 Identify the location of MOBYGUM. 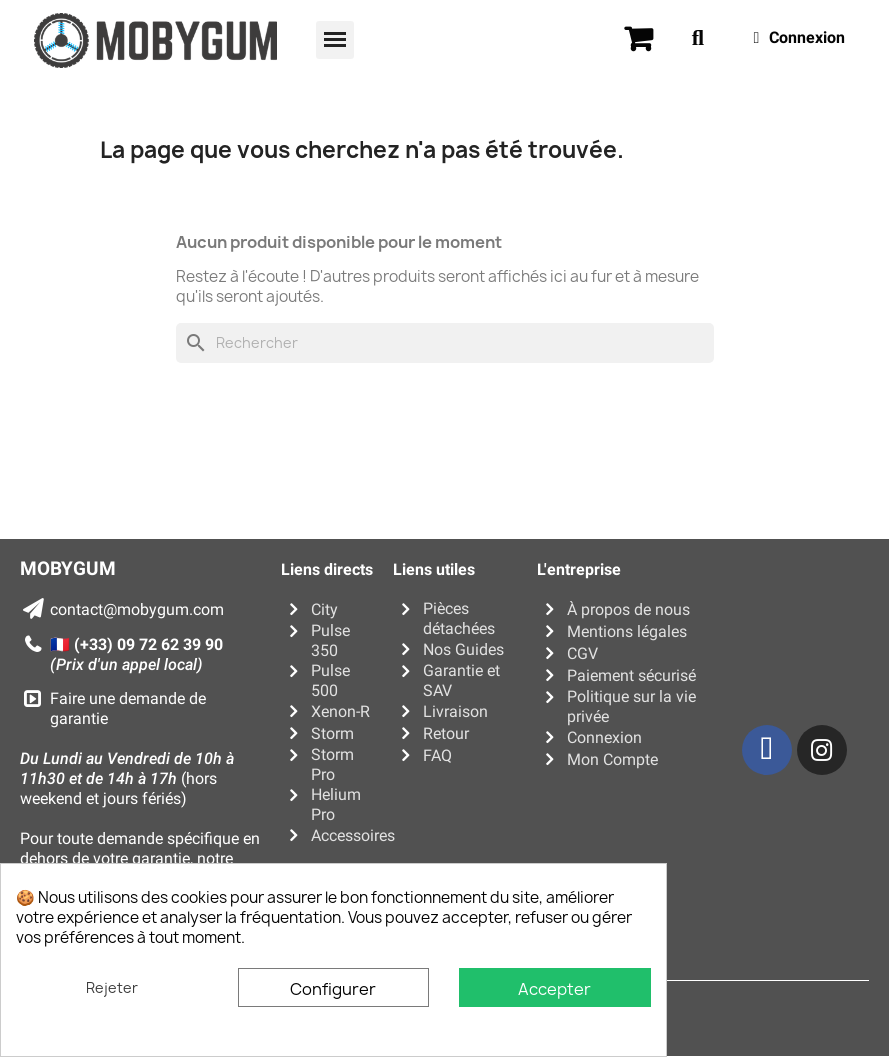
(68, 568).